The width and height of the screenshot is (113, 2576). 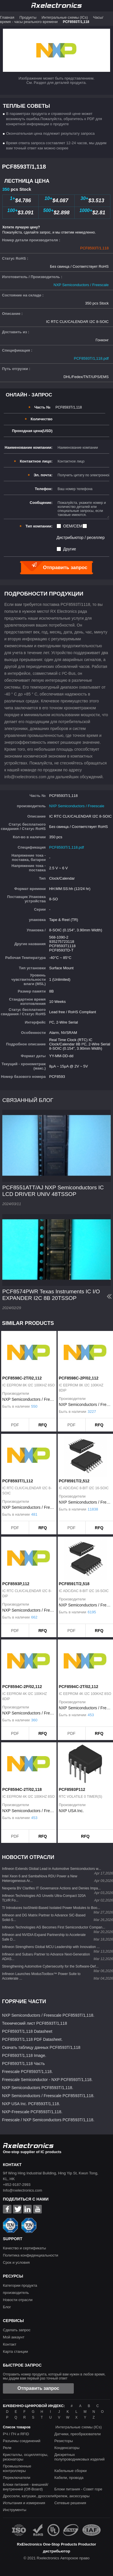 I want to click on NXP Semiconductors / Freescale, so click(x=81, y=285).